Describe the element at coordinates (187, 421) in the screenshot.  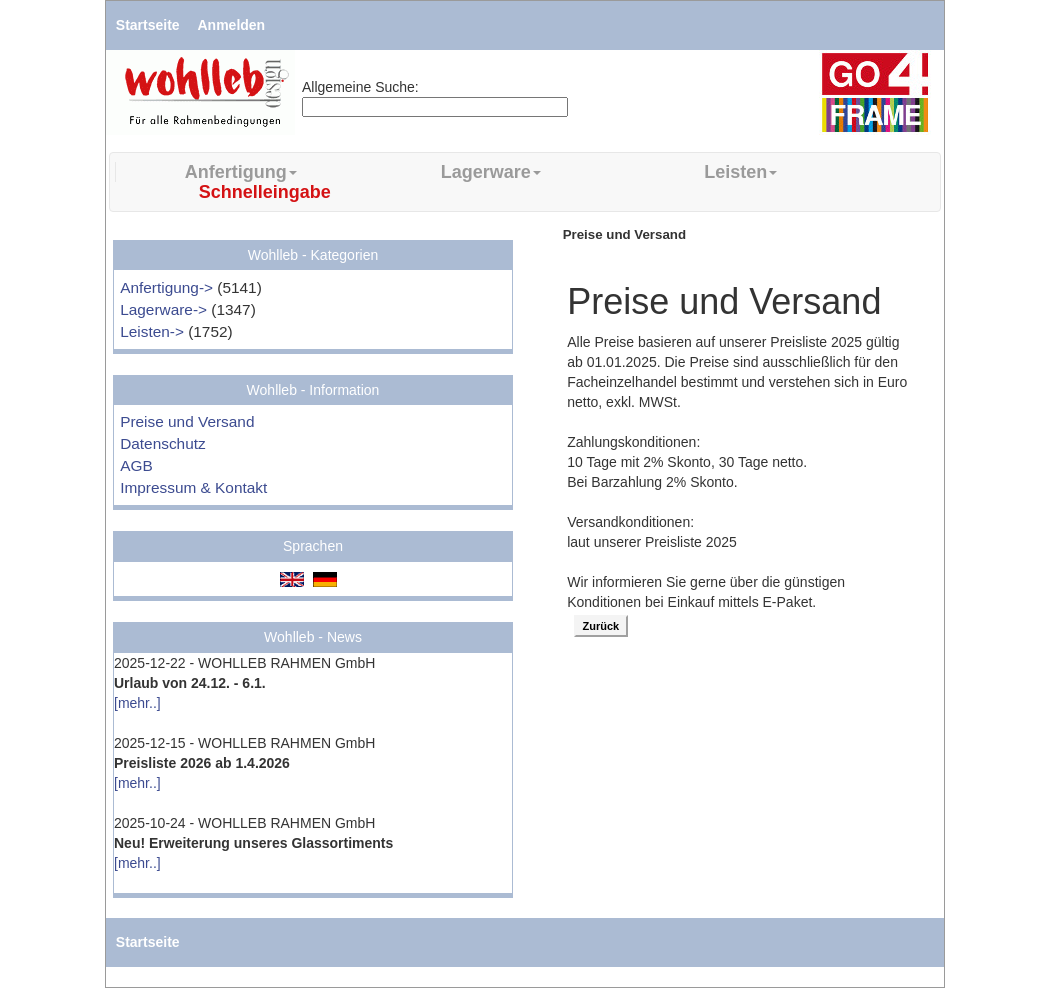
I see `Preise und Versand` at that location.